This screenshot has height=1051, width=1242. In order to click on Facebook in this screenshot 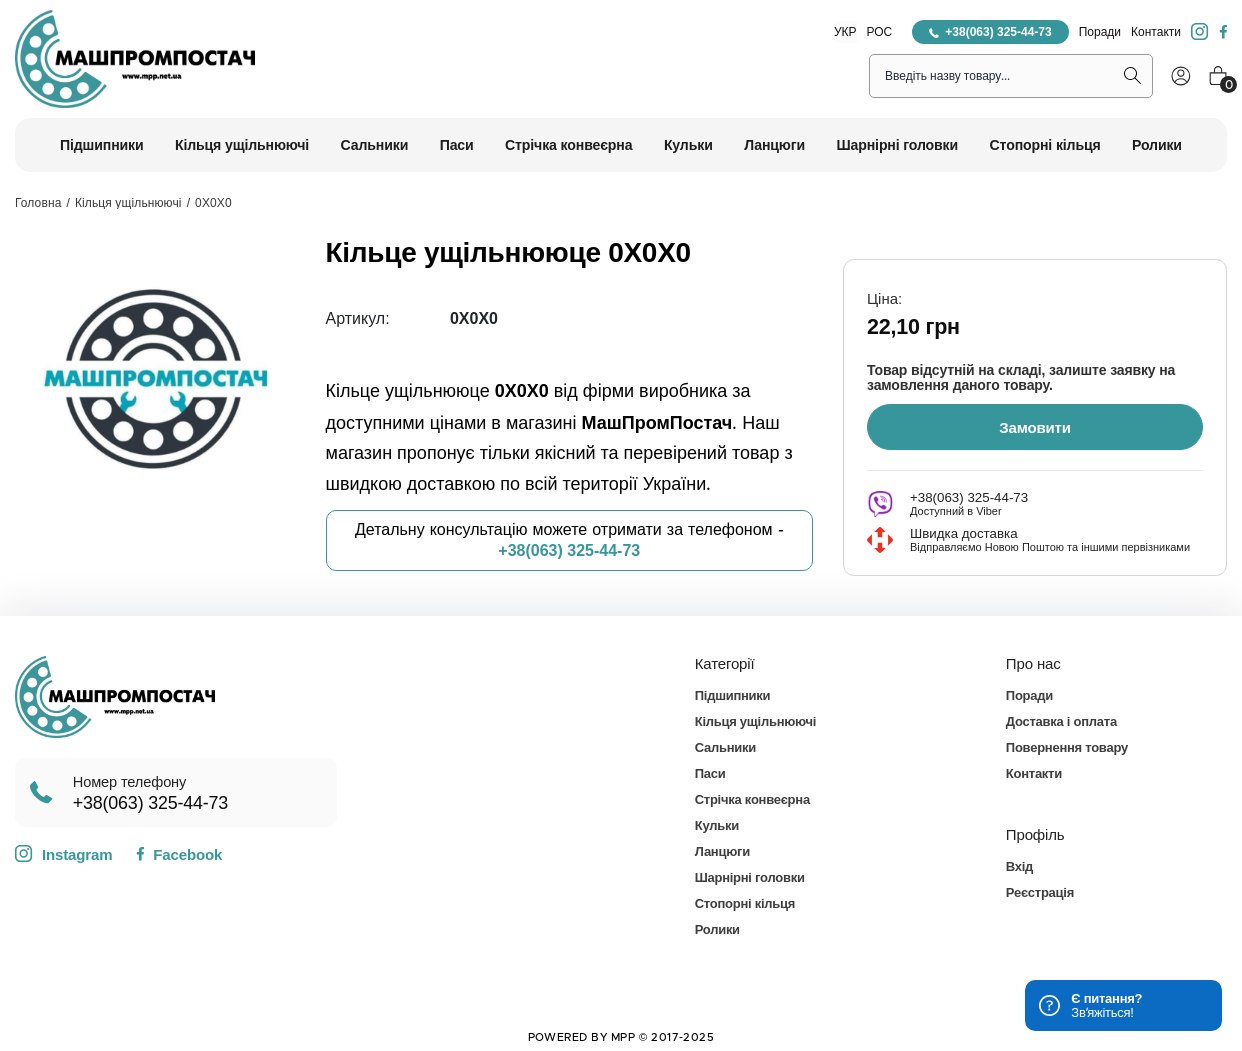, I will do `click(179, 853)`.